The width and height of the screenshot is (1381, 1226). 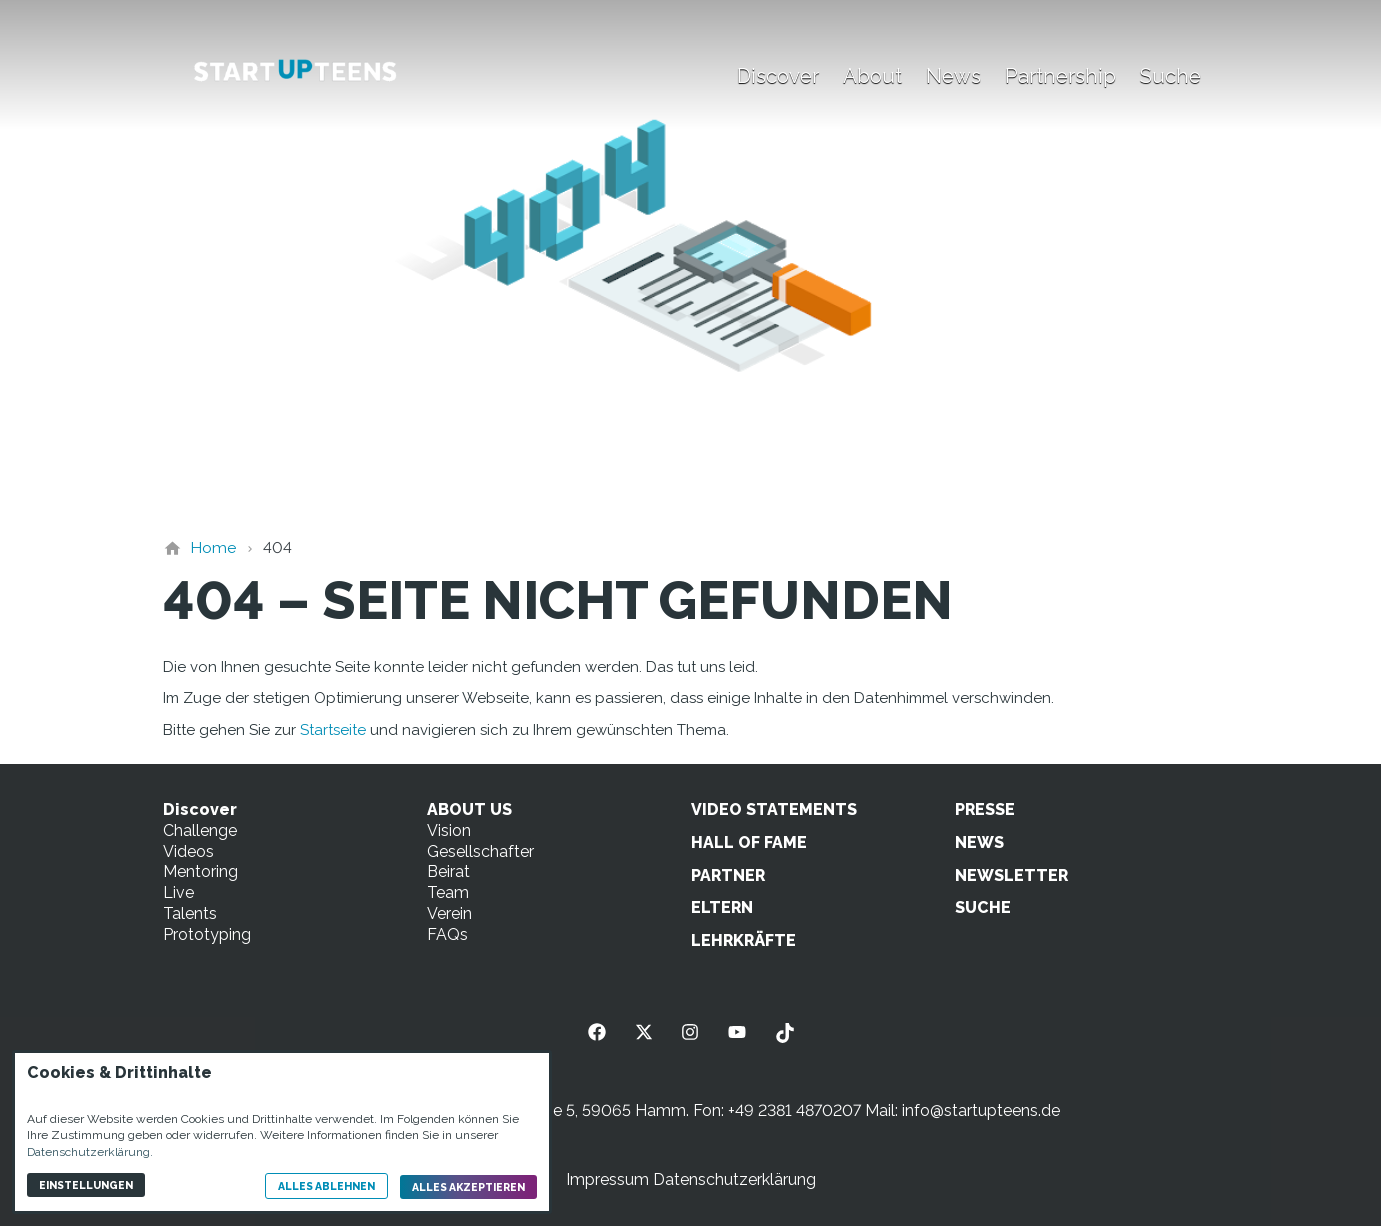 What do you see at coordinates (468, 1187) in the screenshot?
I see `Alles akzeptieren` at bounding box center [468, 1187].